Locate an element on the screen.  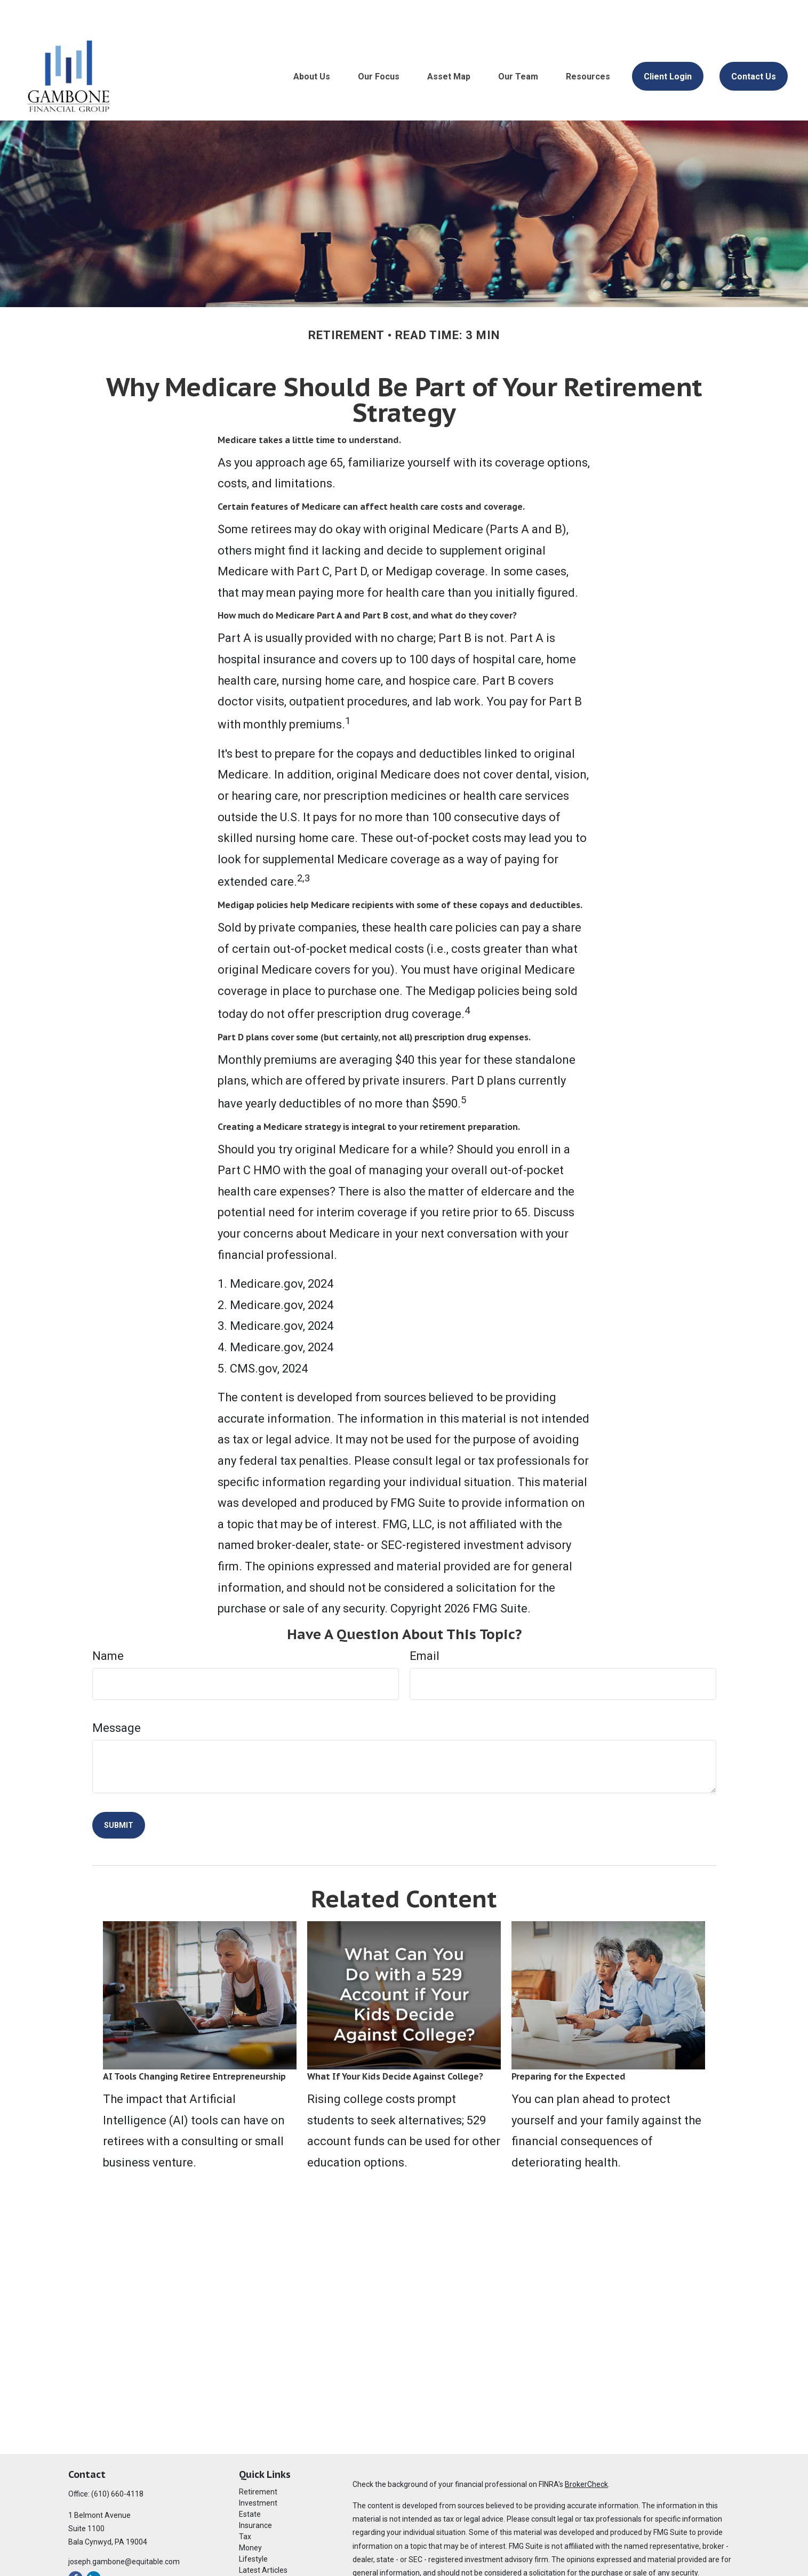
(610) 660-4118 is located at coordinates (117, 2462).